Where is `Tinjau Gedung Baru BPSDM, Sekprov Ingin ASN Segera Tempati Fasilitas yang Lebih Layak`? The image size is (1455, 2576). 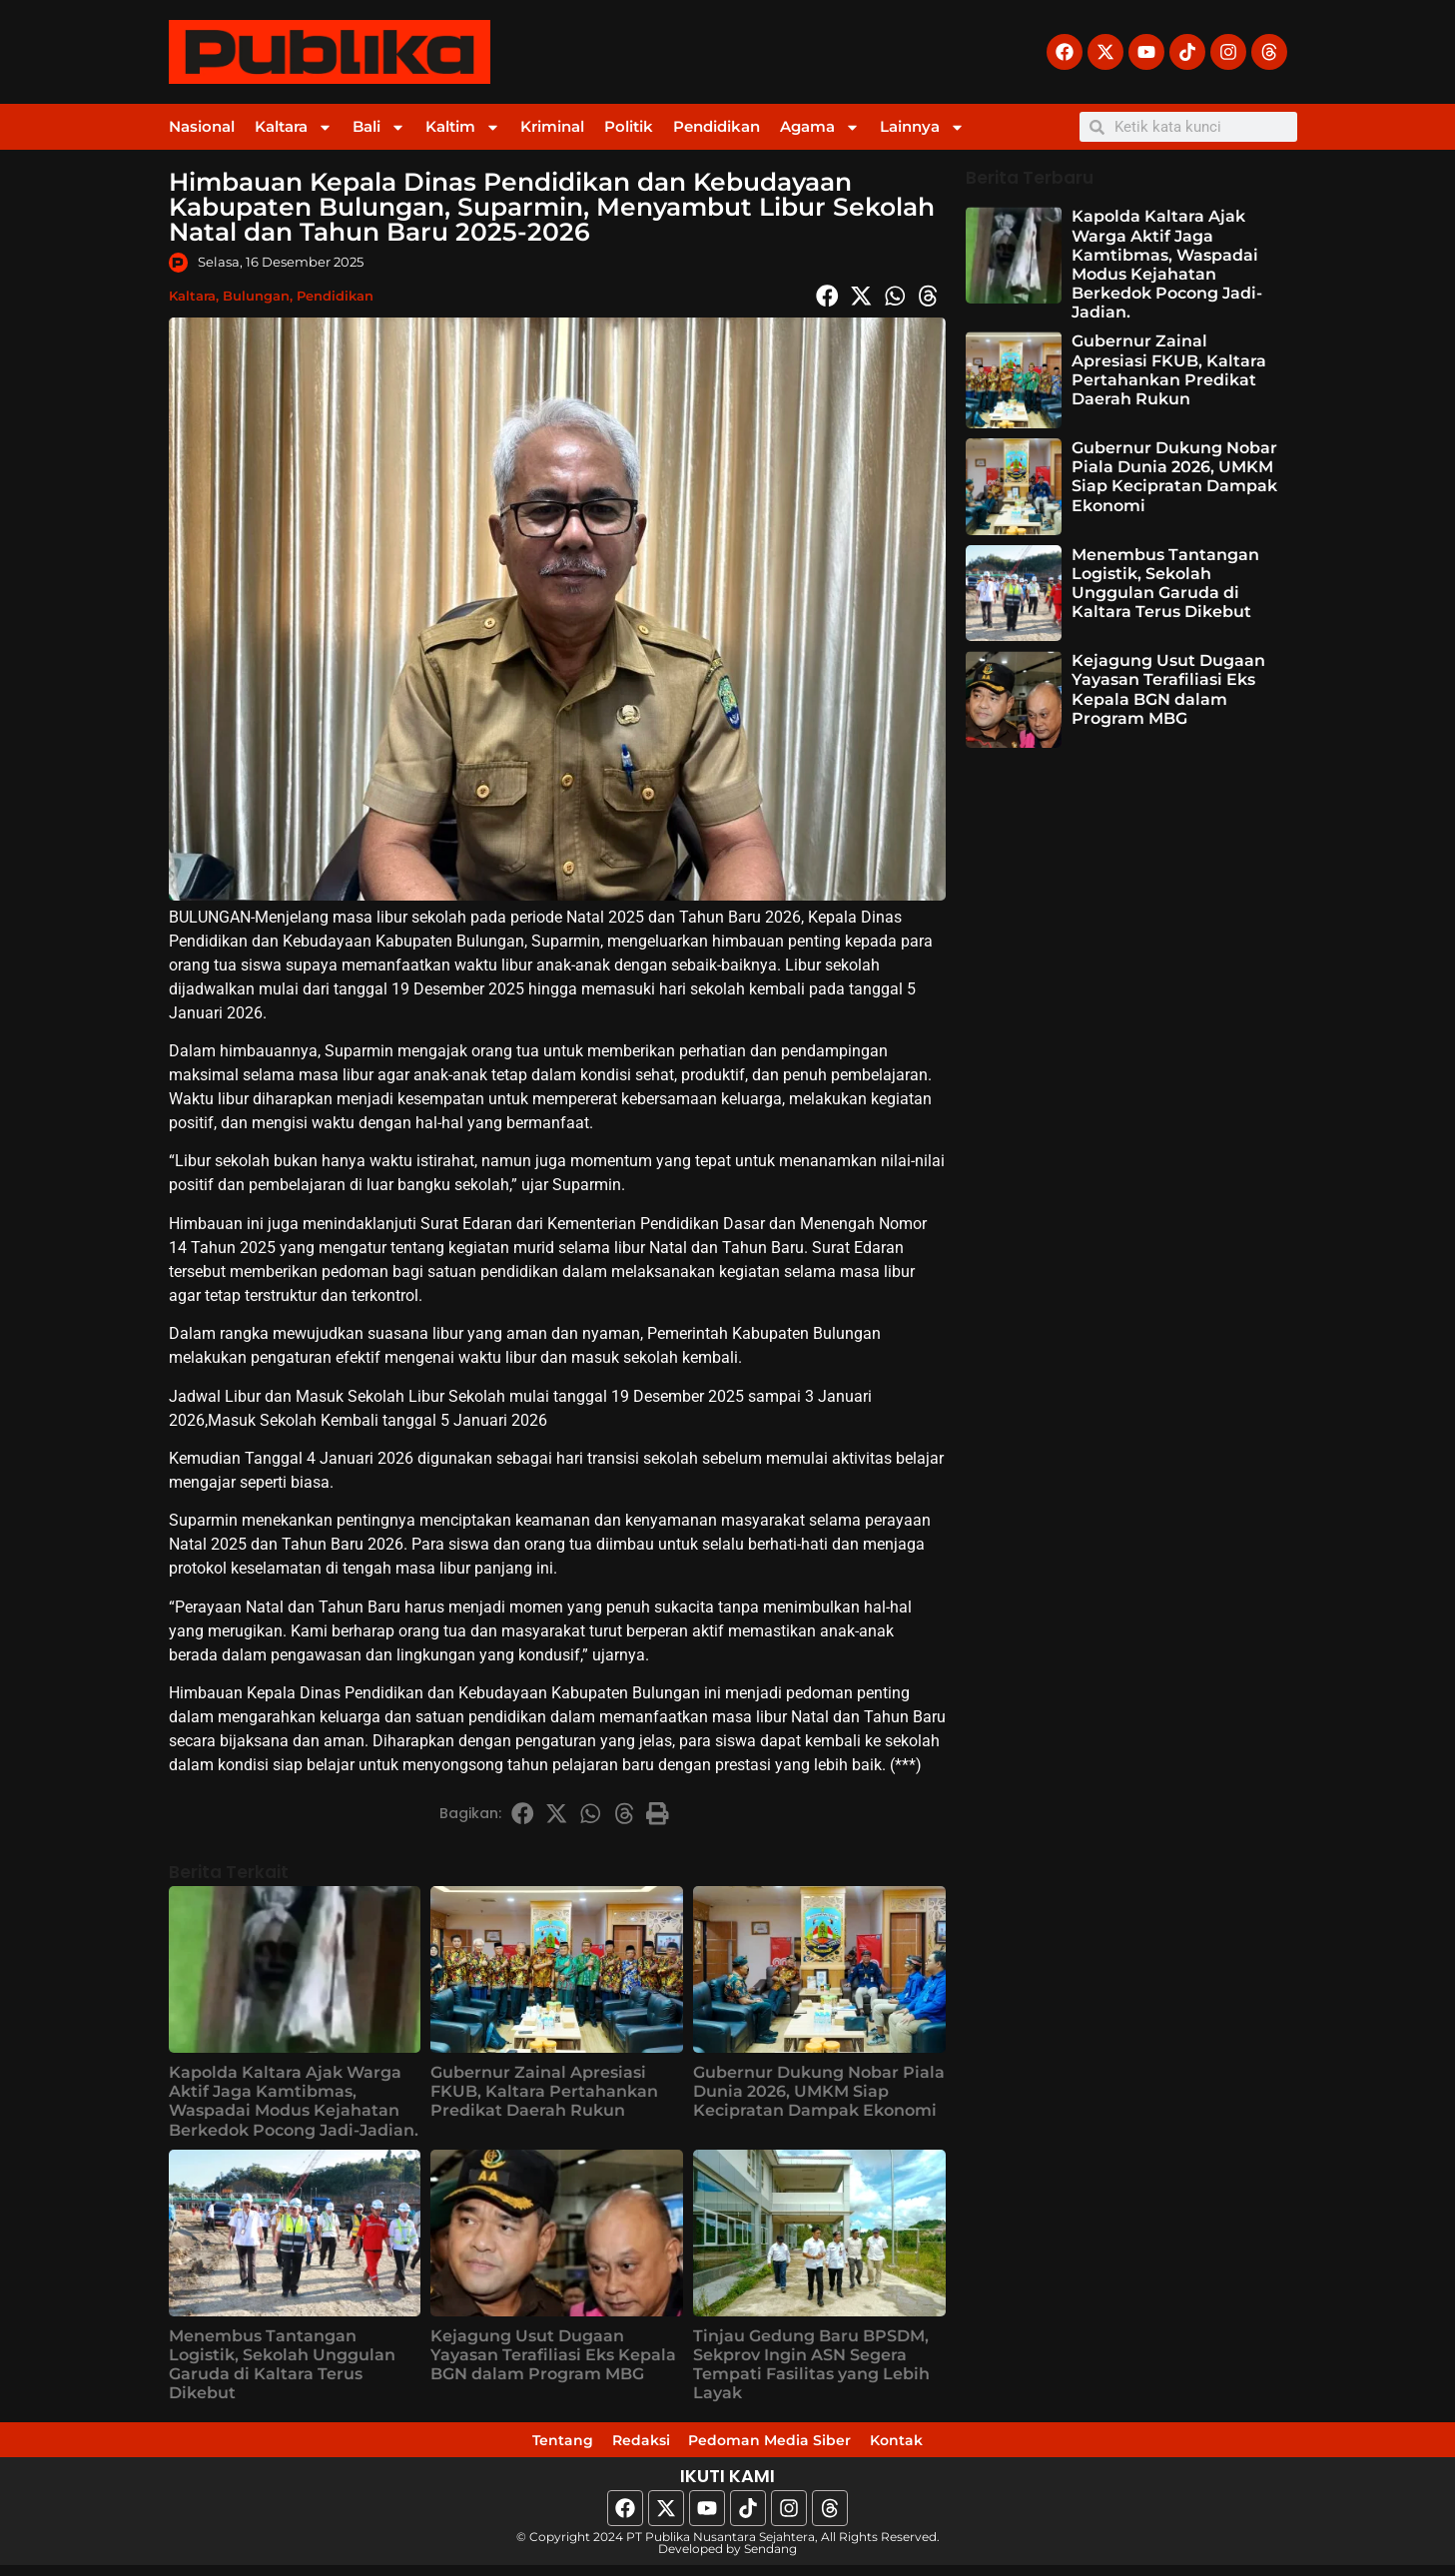 Tinjau Gedung Baru BPSDM, Sekprov Ingin ASN Segera Tempati Fasilitas yang Lebih Layak is located at coordinates (811, 2364).